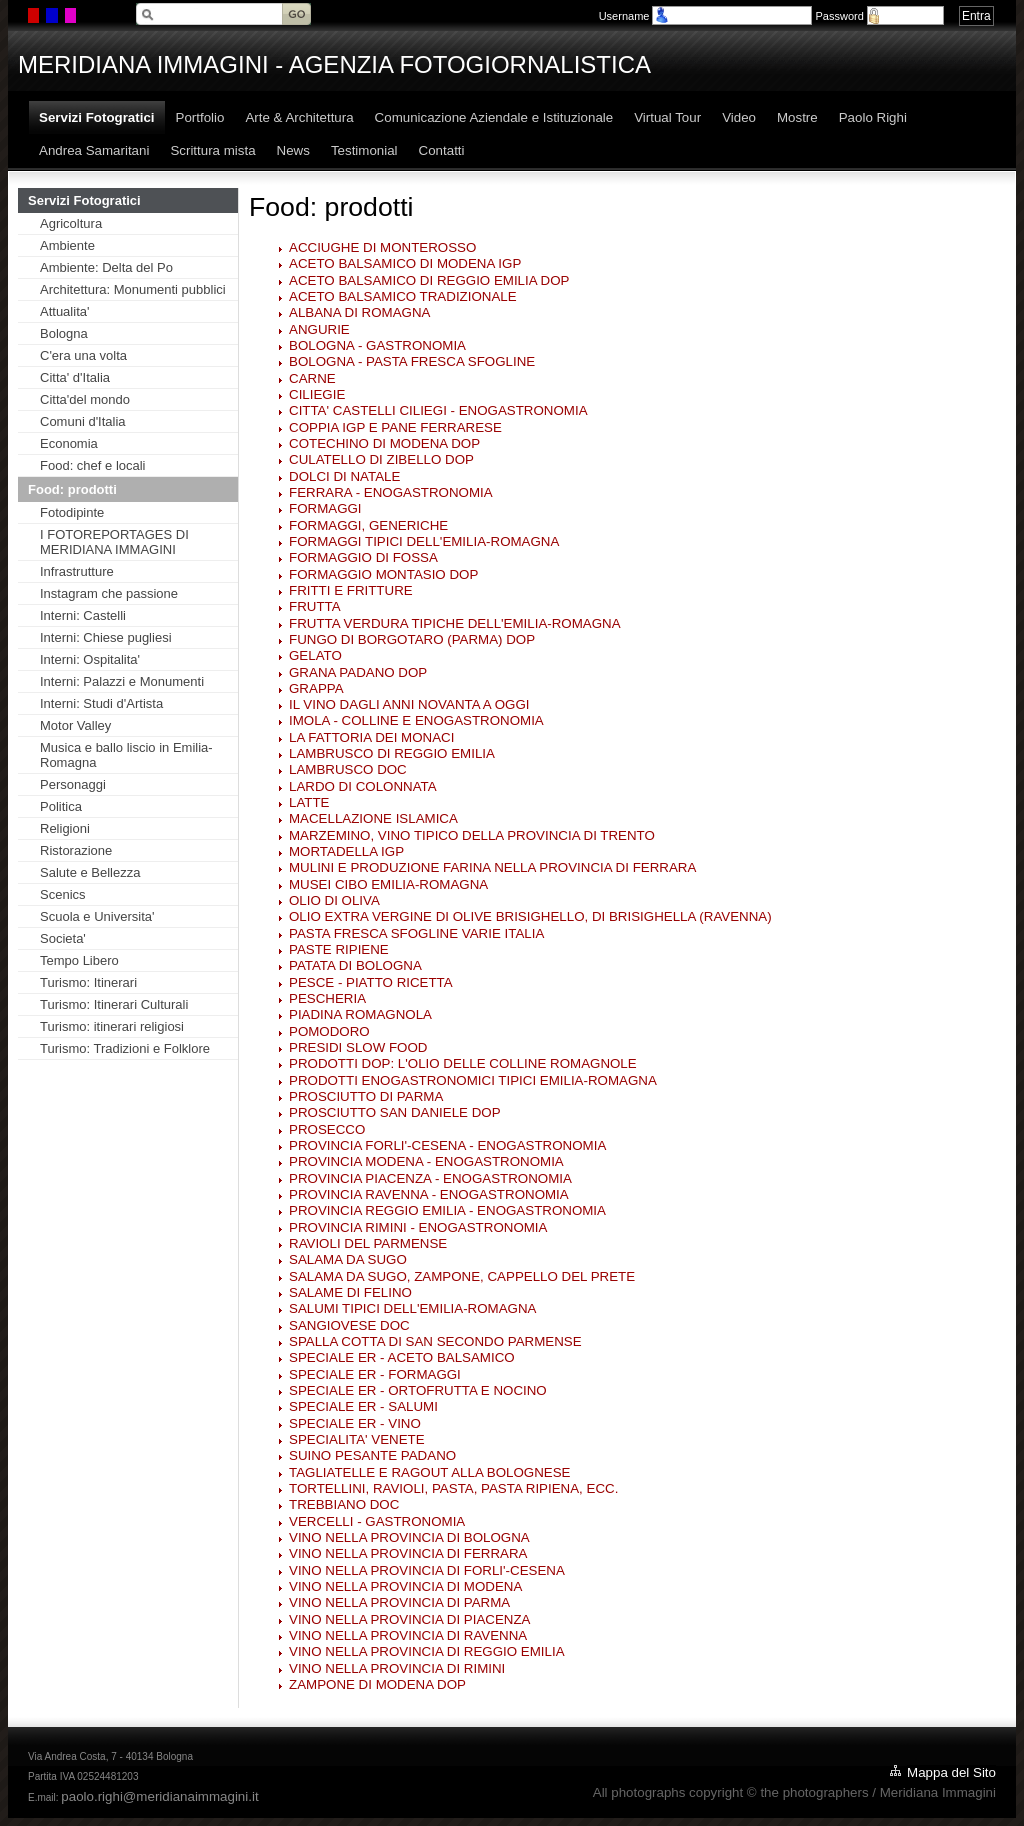 Image resolution: width=1024 pixels, height=1826 pixels. I want to click on SALAMA DA SUGO, ZAMPONE, CAPPELLO DEL PRETE, so click(462, 1276).